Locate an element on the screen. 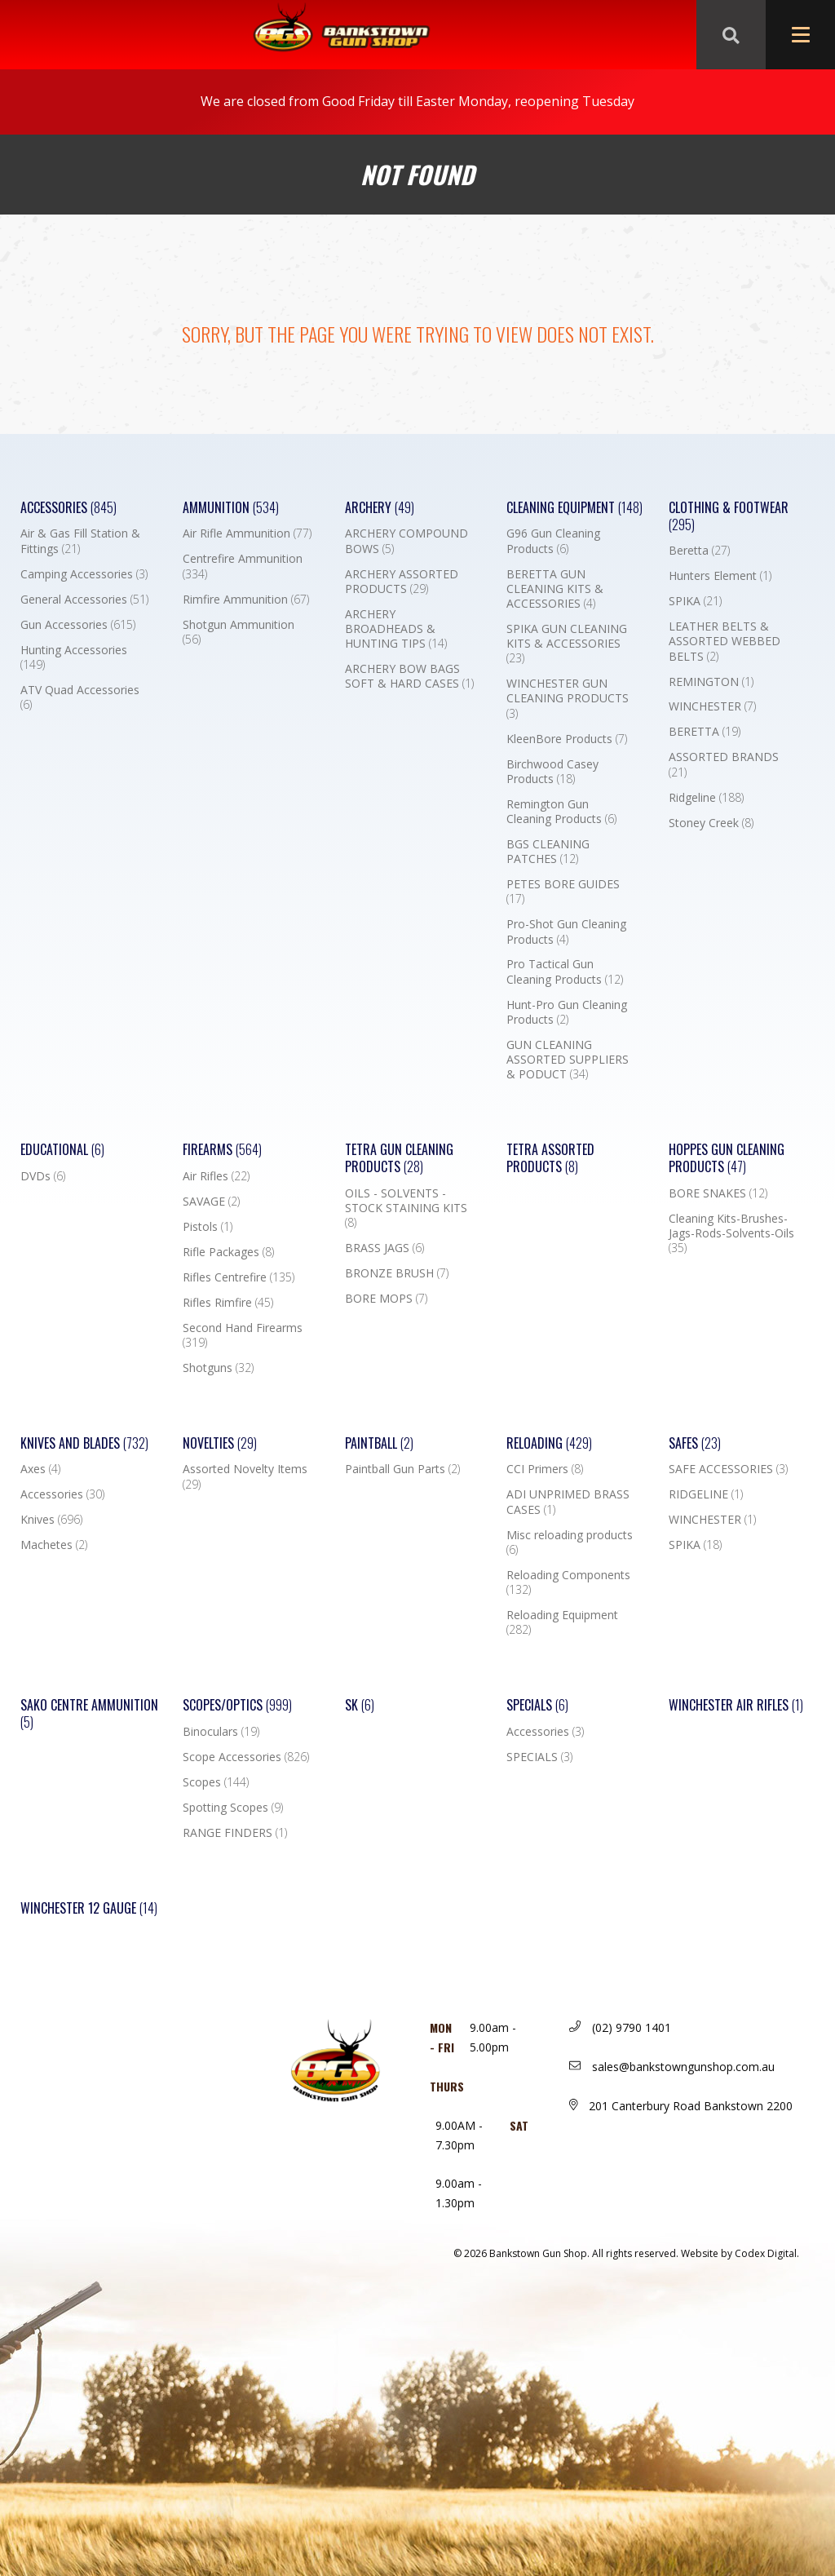 The image size is (835, 2576). Scope Accessories is located at coordinates (246, 1757).